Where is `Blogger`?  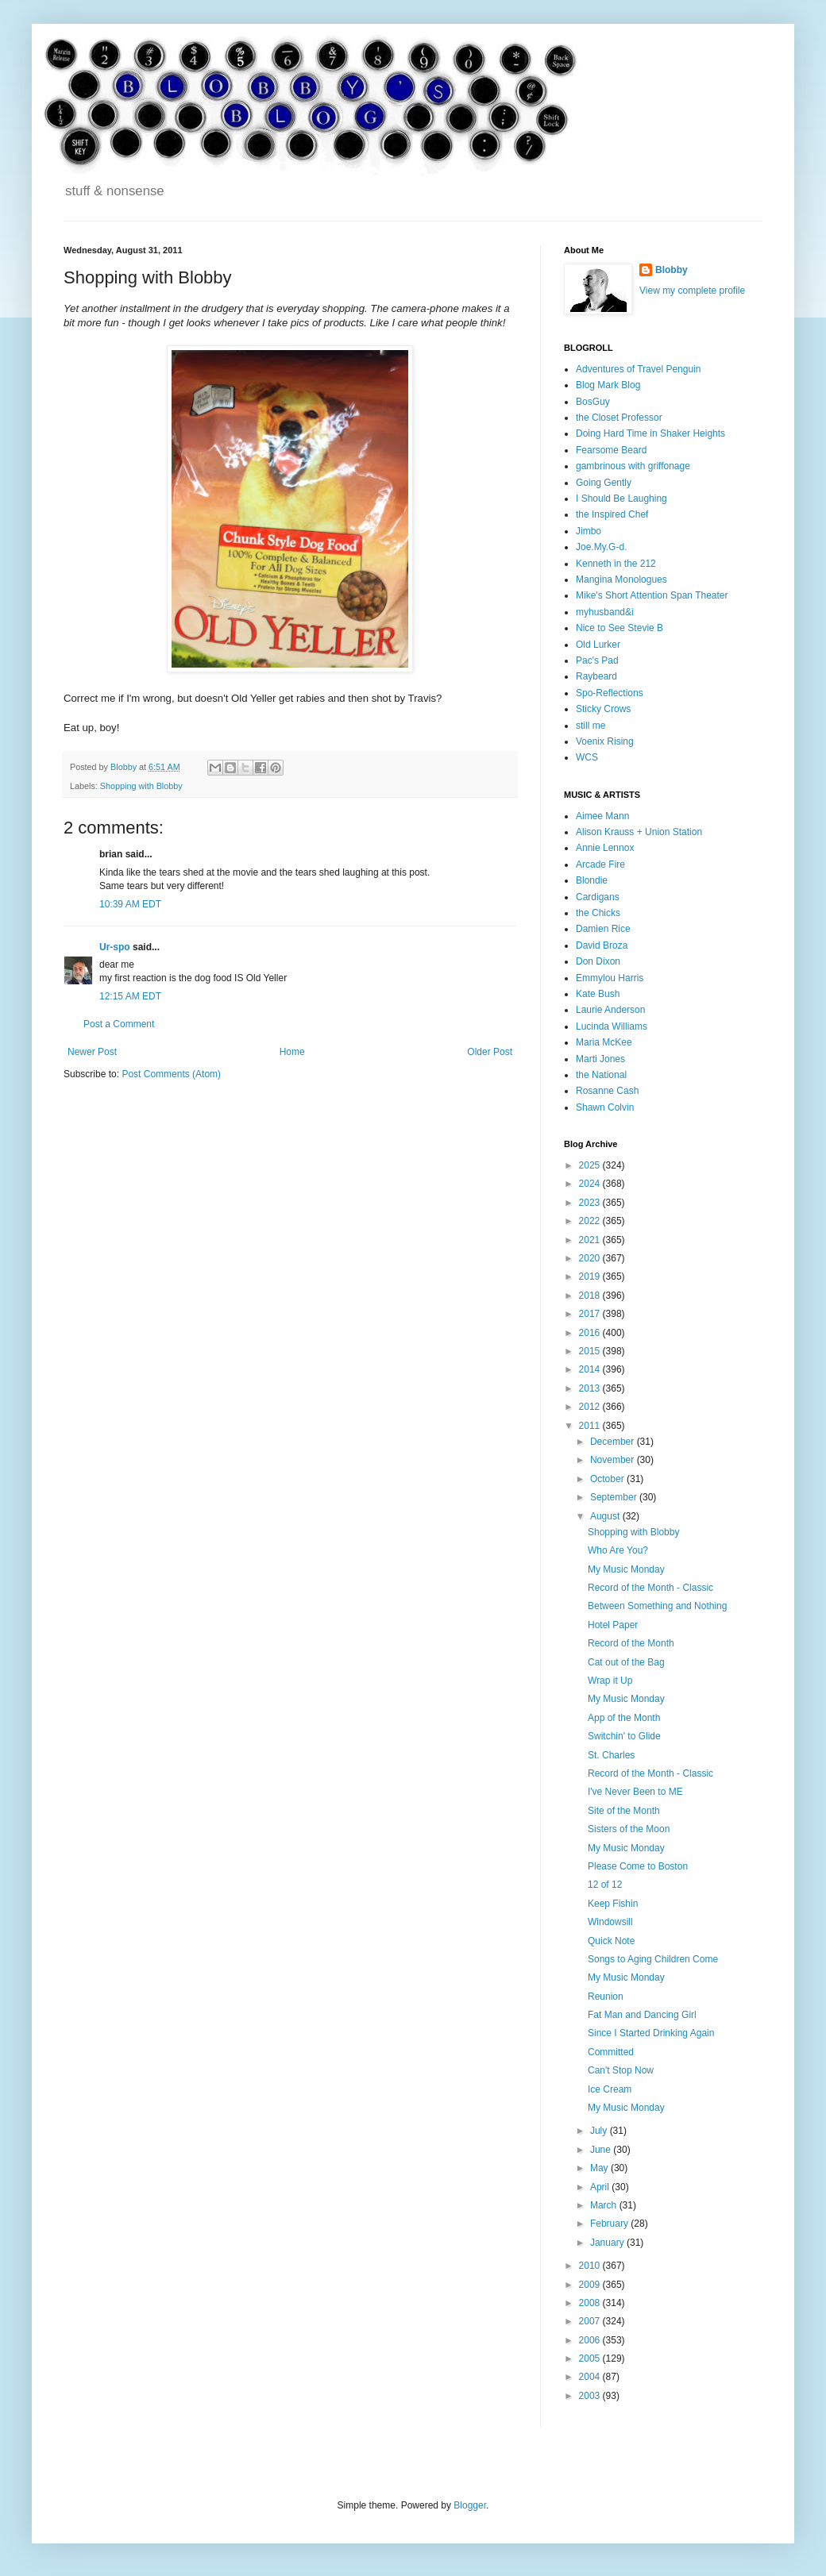 Blogger is located at coordinates (470, 2505).